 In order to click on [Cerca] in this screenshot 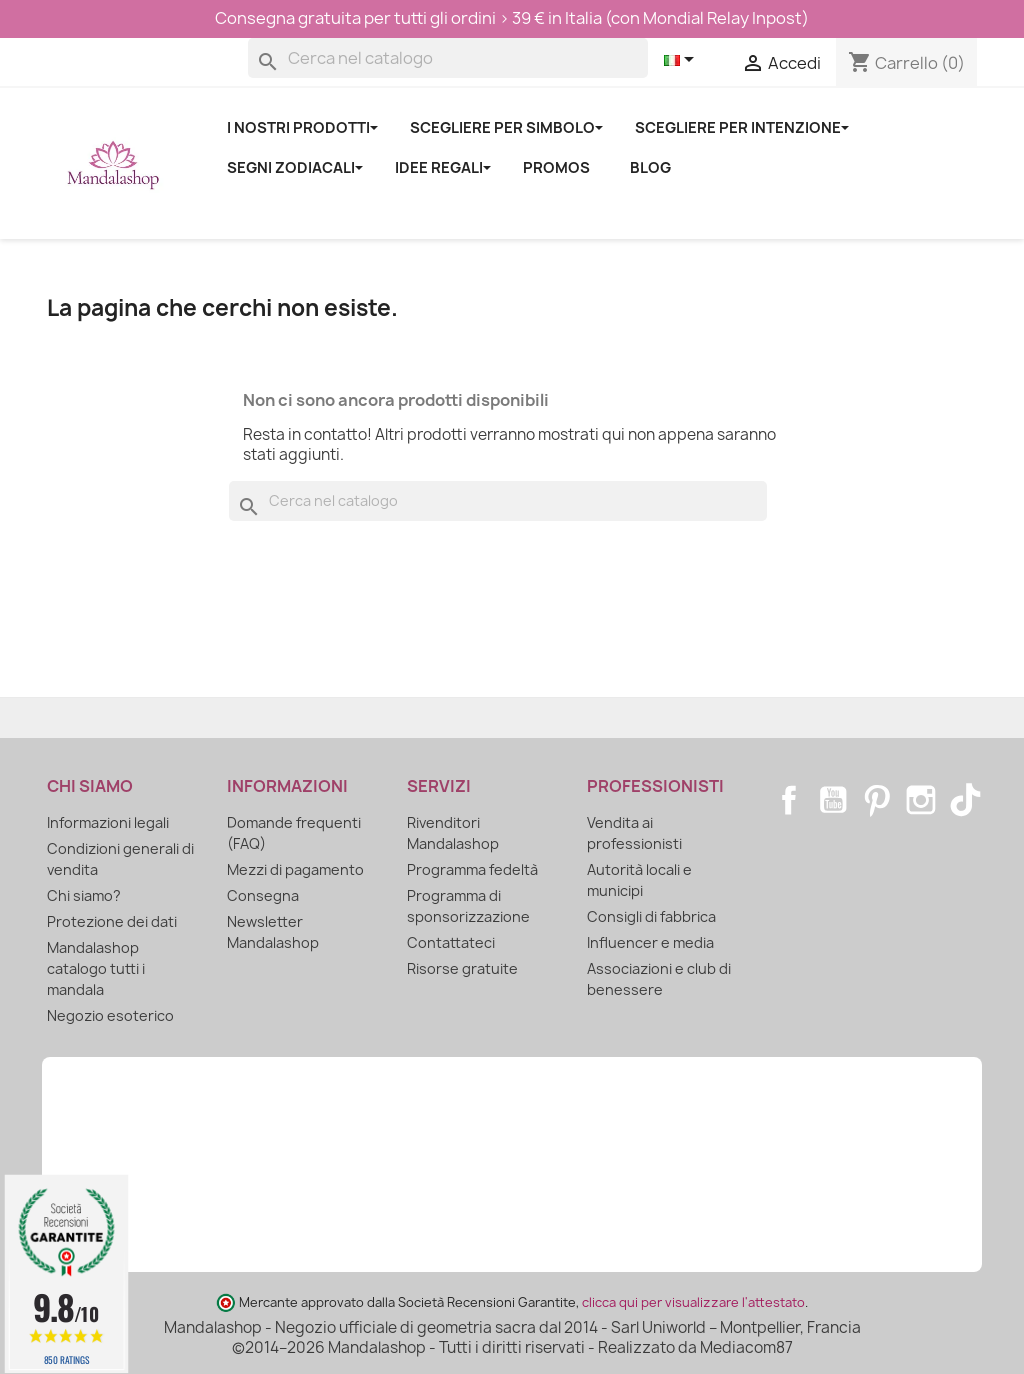, I will do `click(448, 58)`.